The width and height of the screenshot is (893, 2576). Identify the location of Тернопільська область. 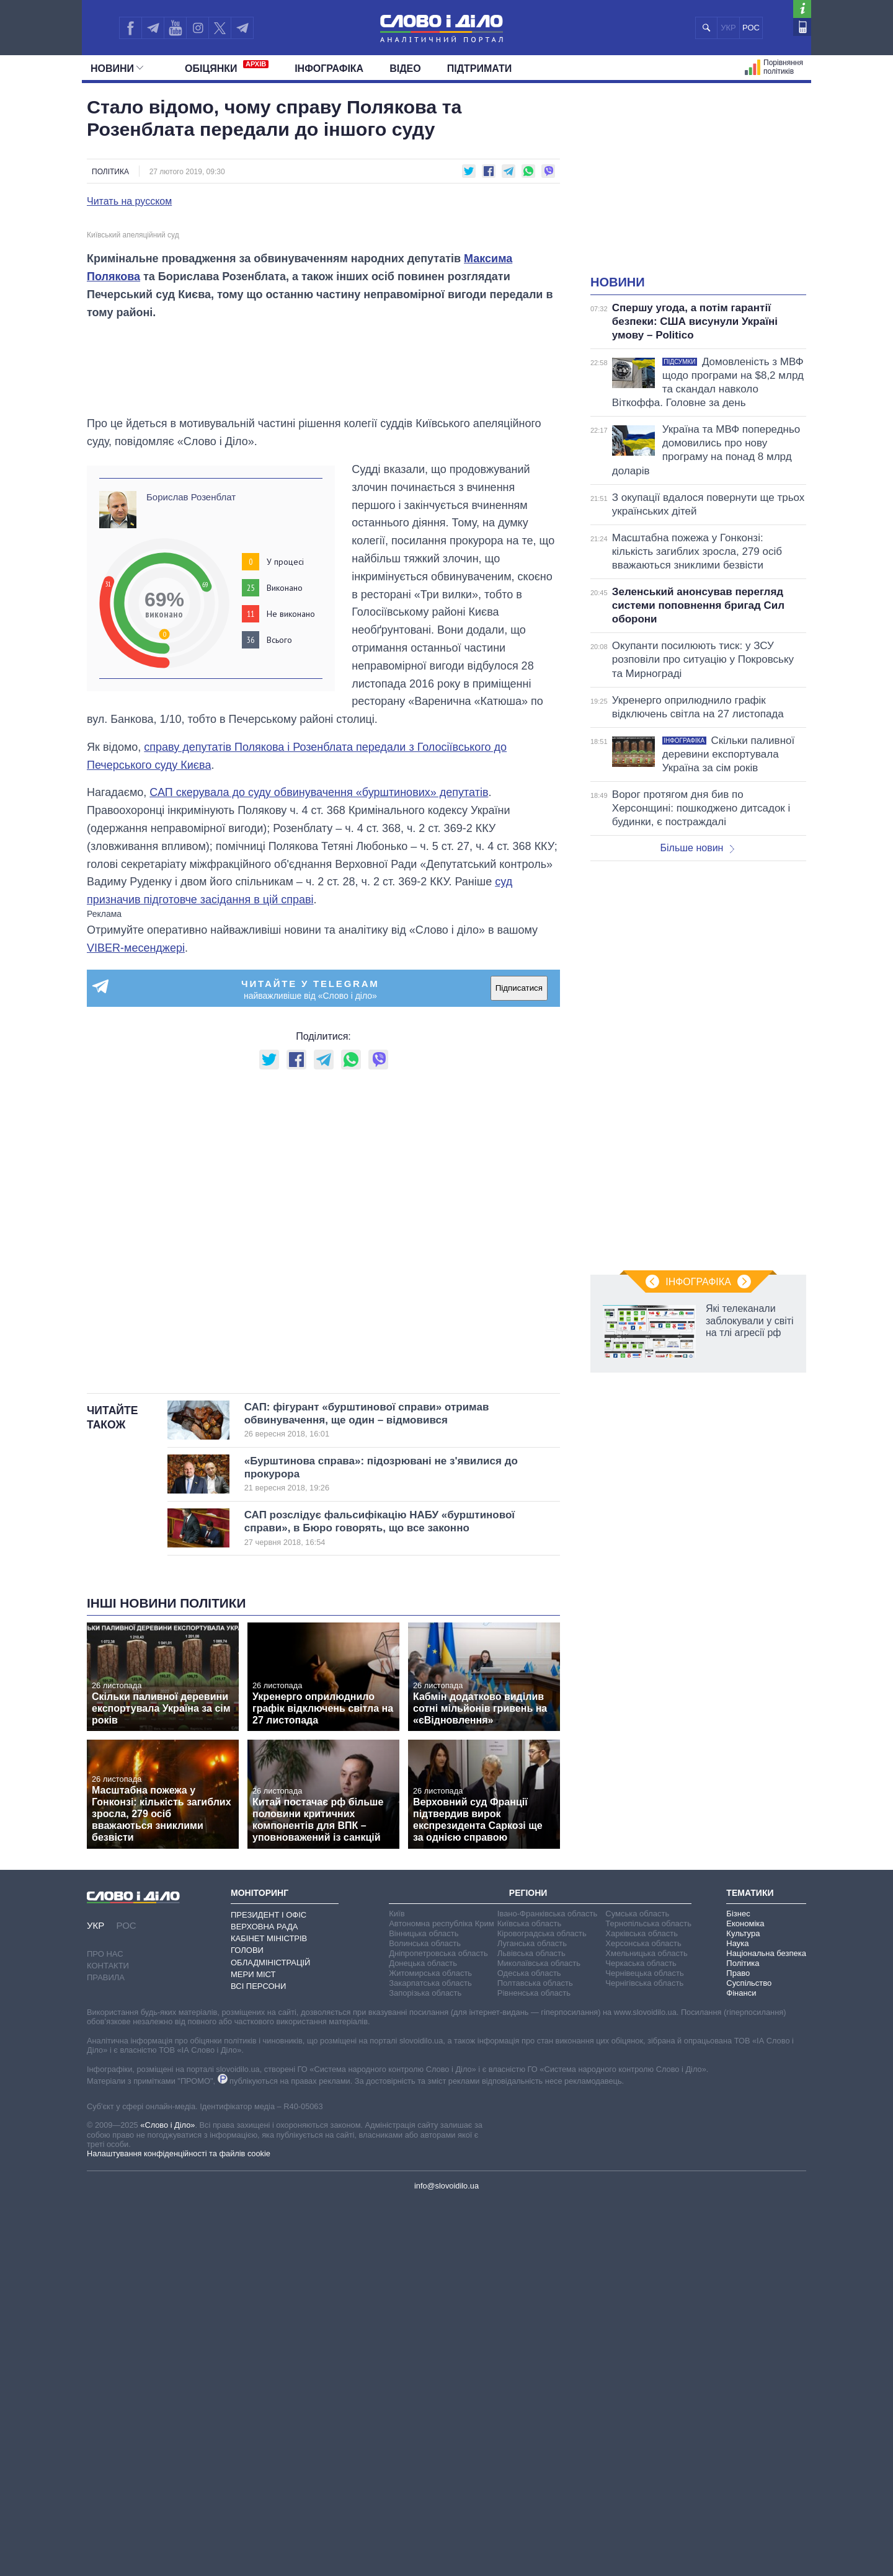
(648, 2297).